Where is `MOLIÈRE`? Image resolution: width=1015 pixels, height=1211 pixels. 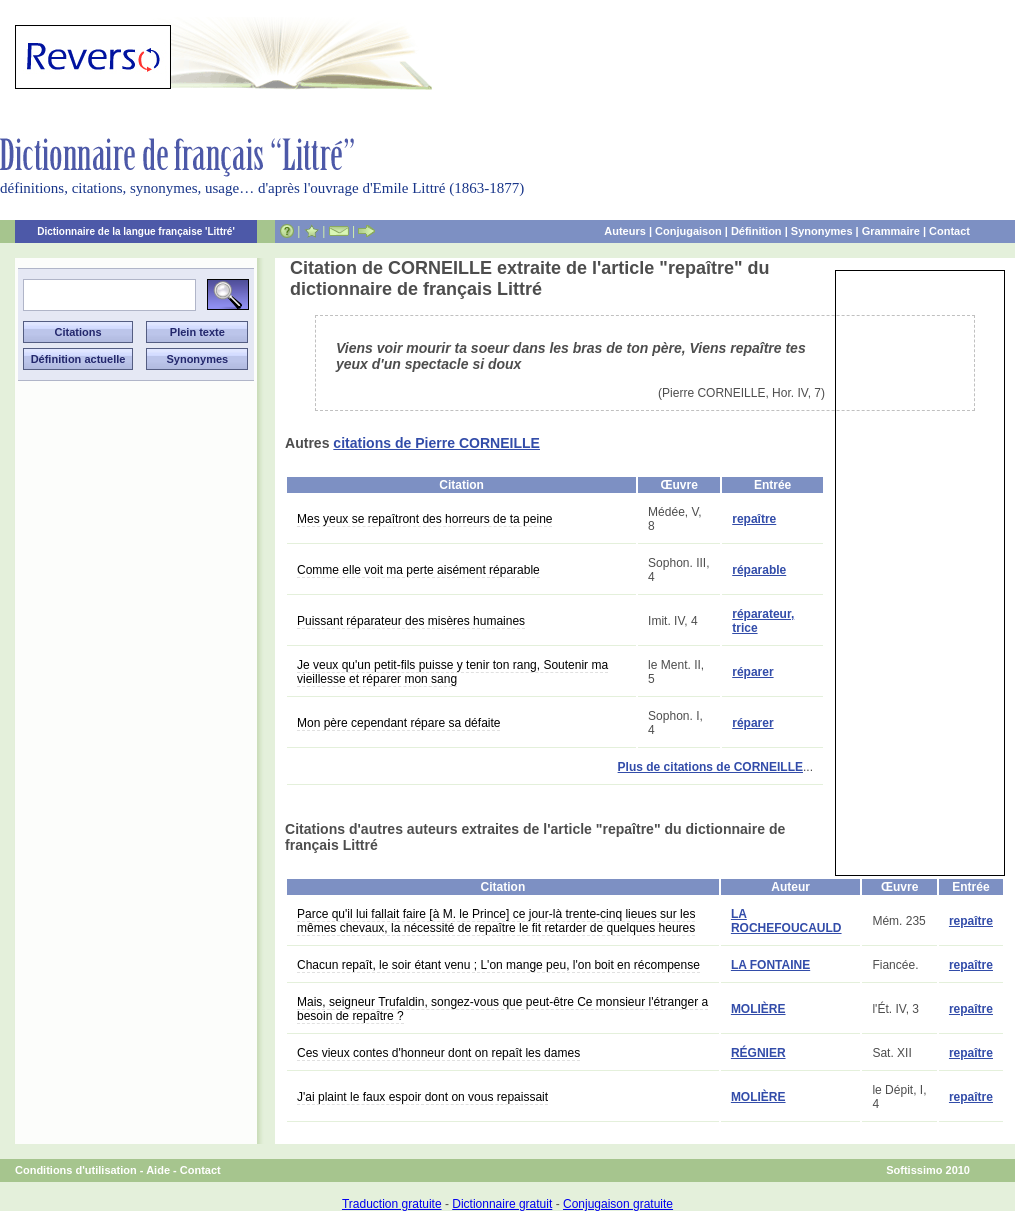 MOLIÈRE is located at coordinates (758, 1009).